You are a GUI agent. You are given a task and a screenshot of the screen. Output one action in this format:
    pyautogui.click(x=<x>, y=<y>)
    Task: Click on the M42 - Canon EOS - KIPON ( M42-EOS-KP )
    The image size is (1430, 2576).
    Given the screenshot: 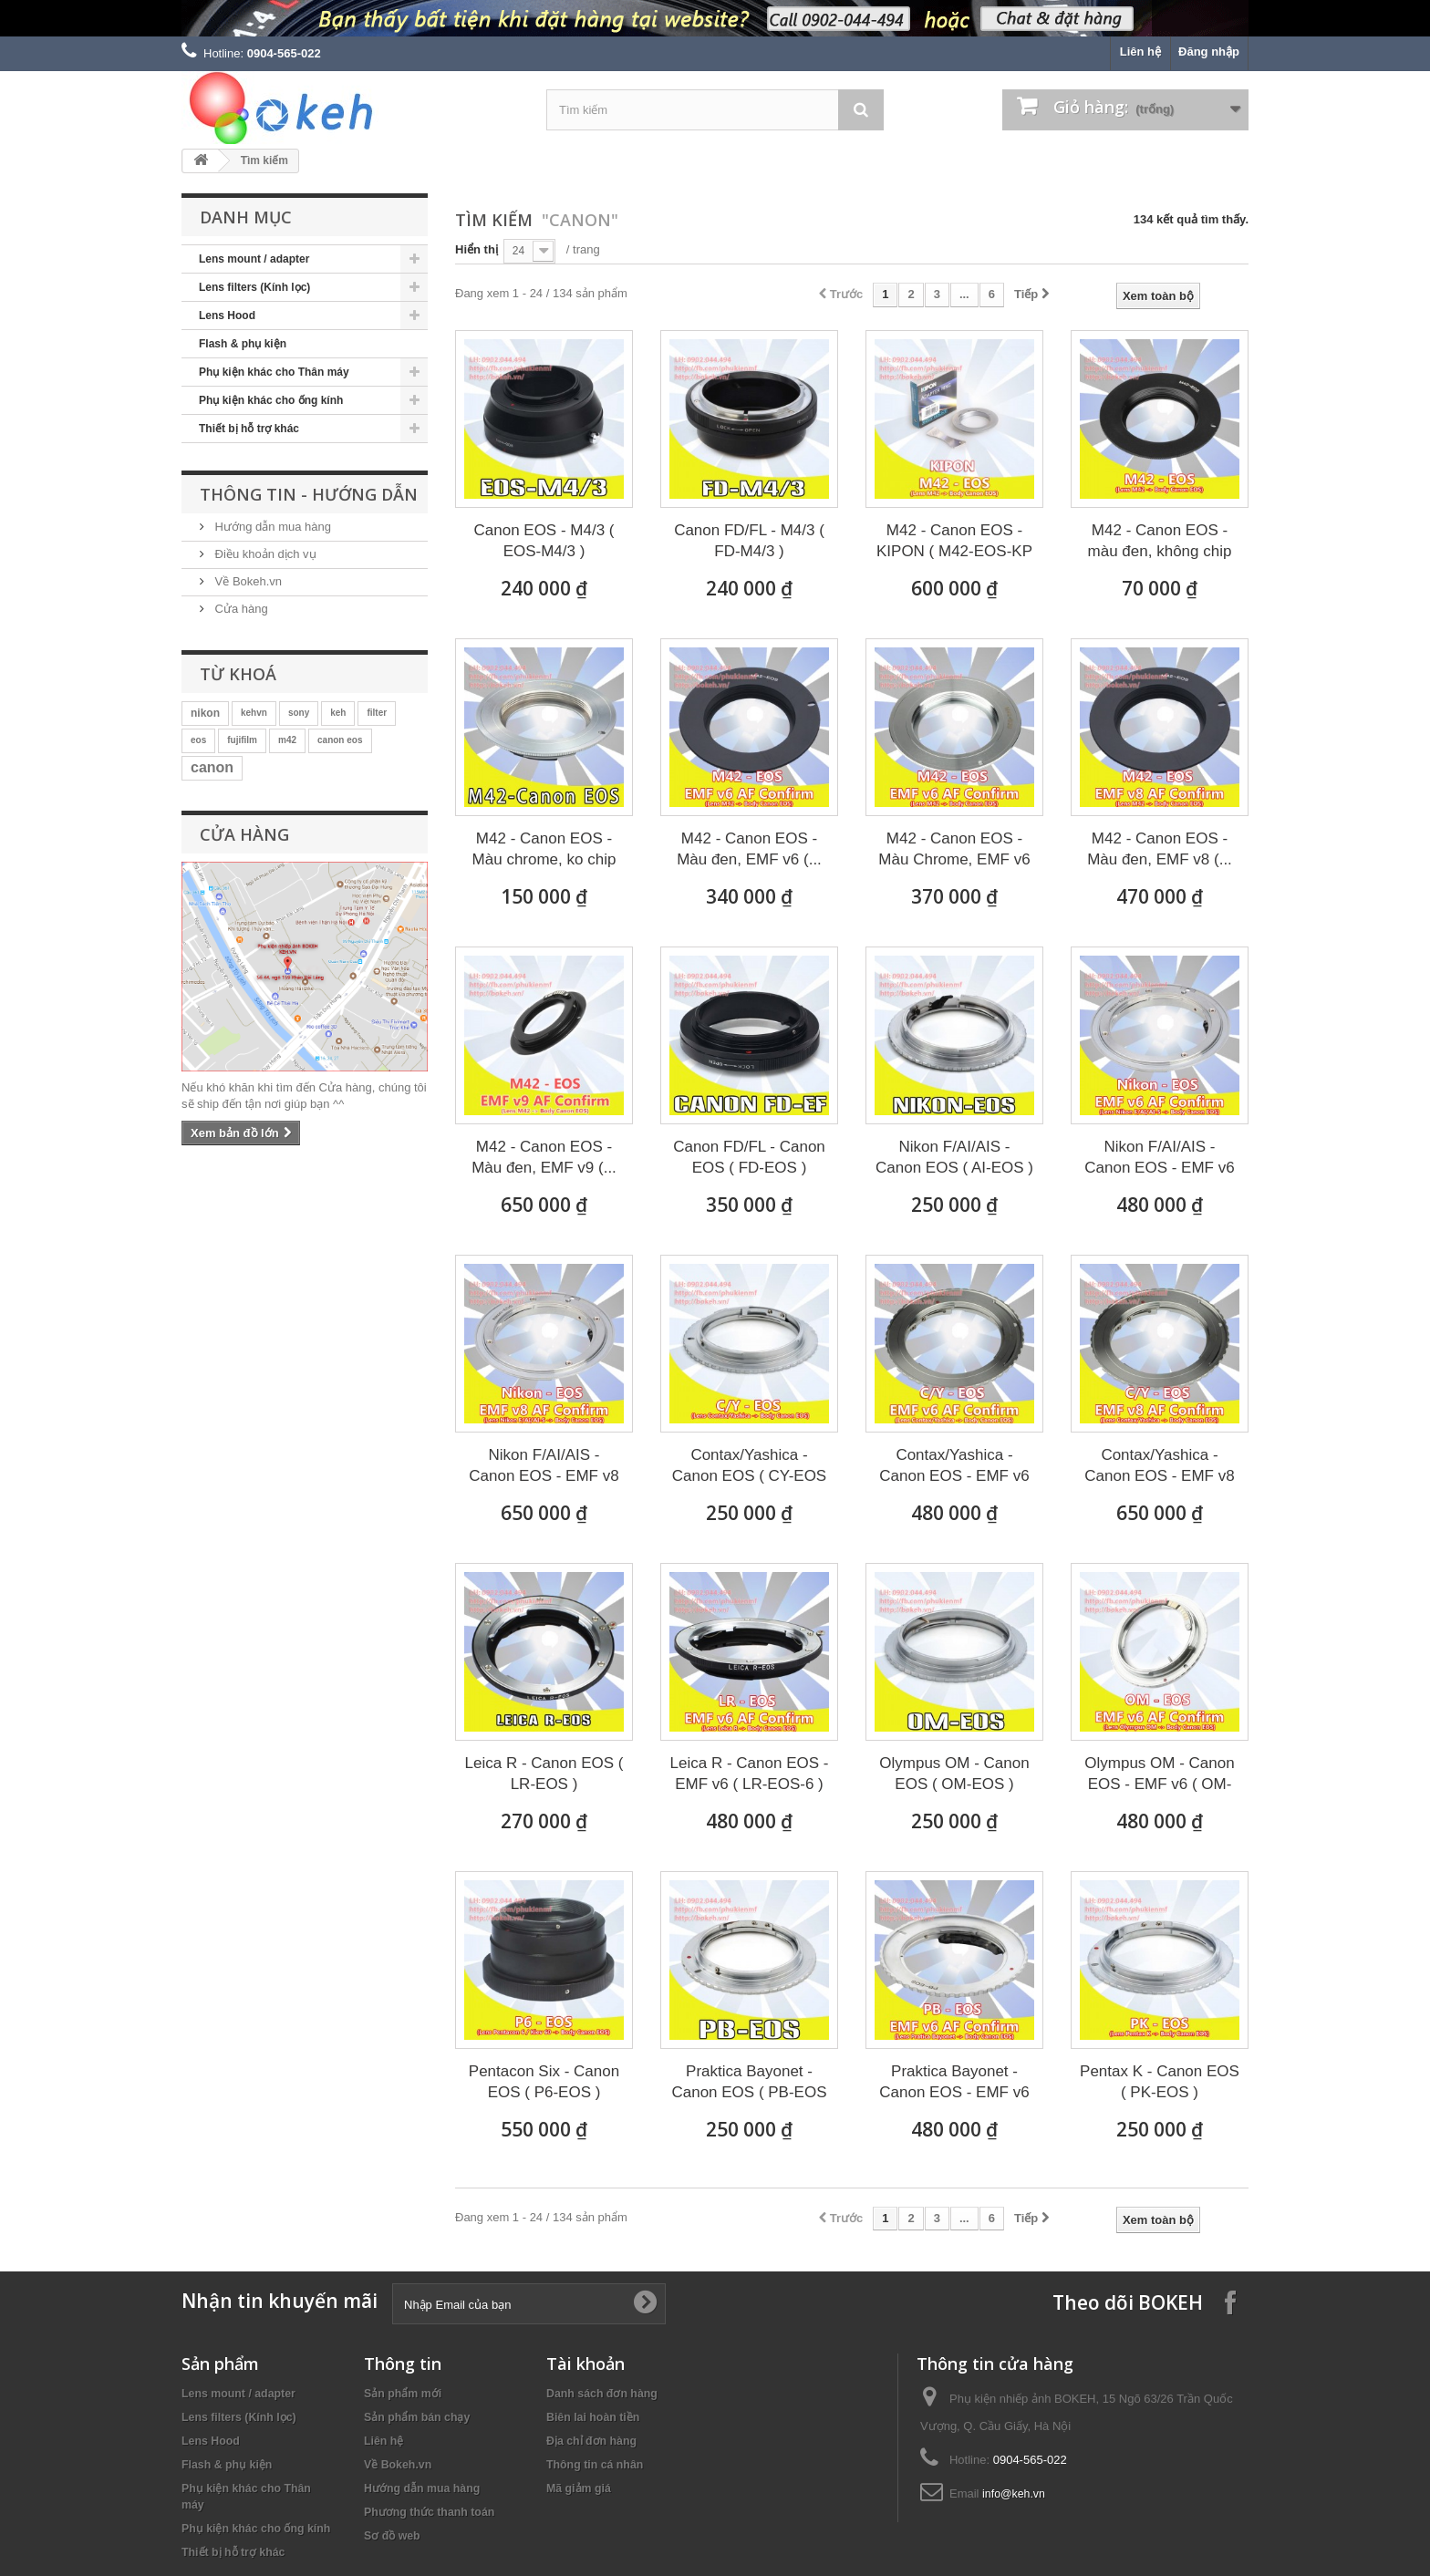 What is the action you would take?
    pyautogui.click(x=954, y=542)
    